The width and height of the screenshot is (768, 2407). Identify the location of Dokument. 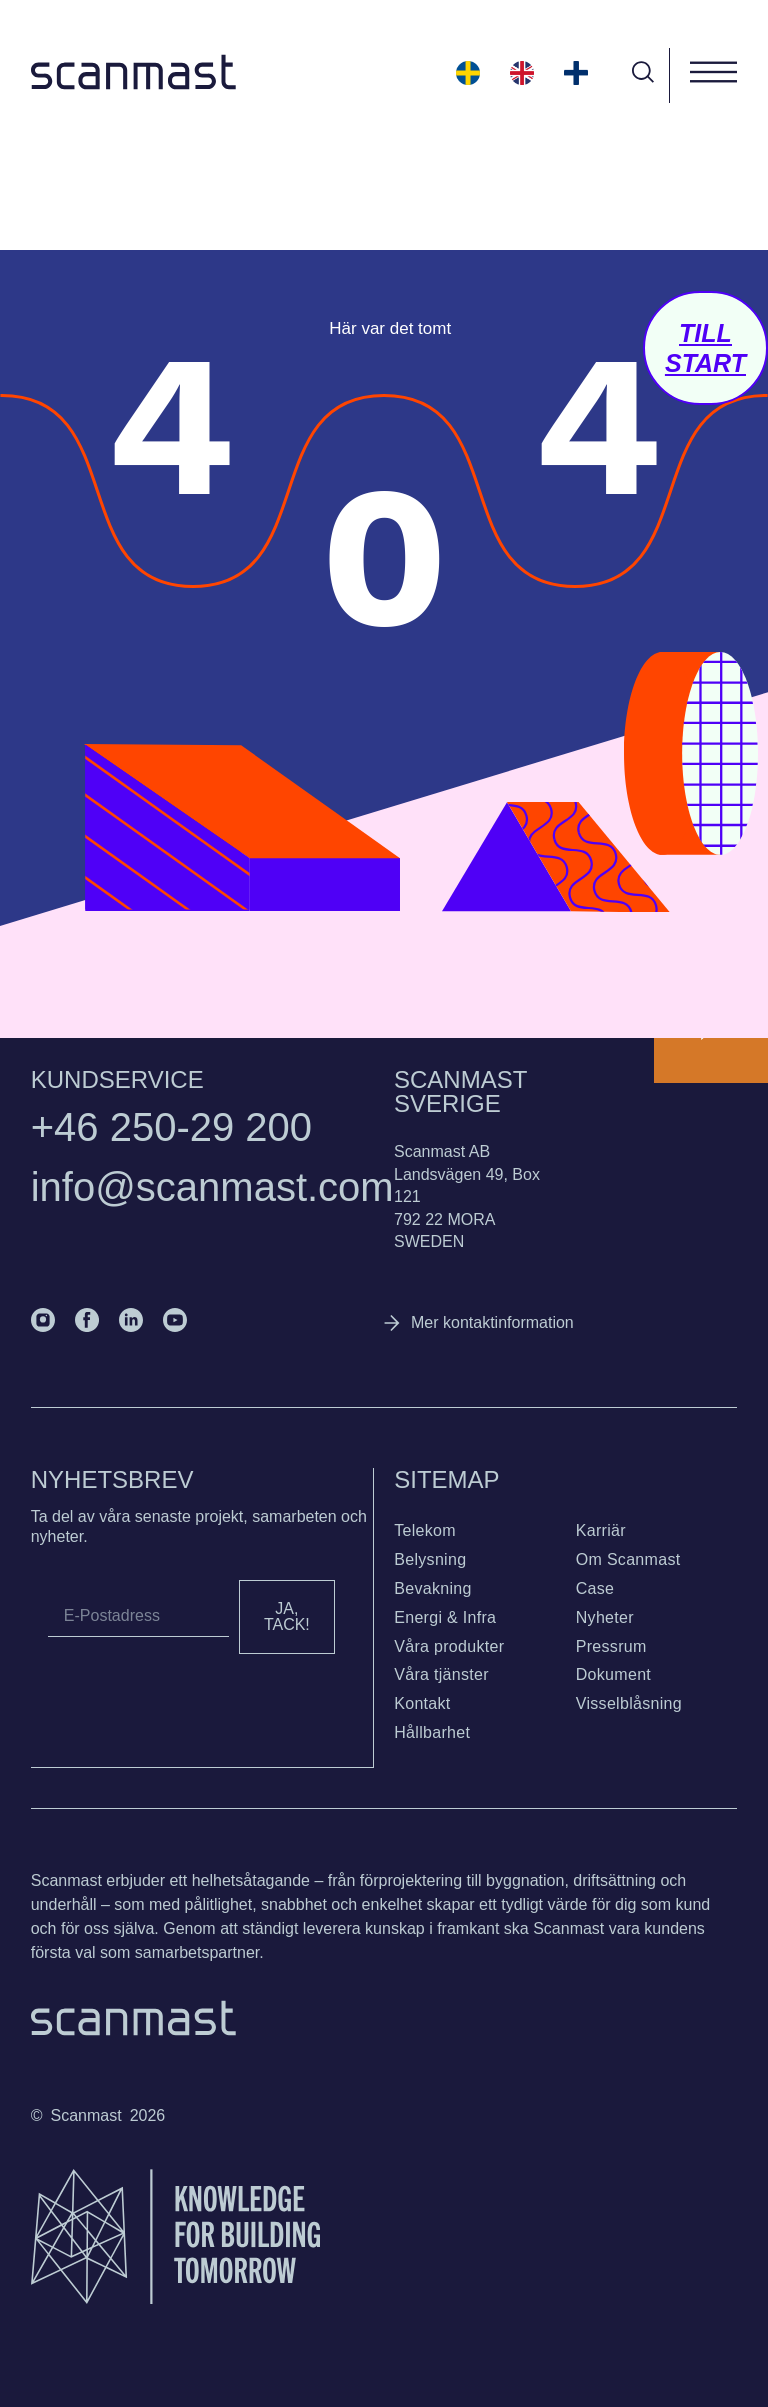
(613, 1674).